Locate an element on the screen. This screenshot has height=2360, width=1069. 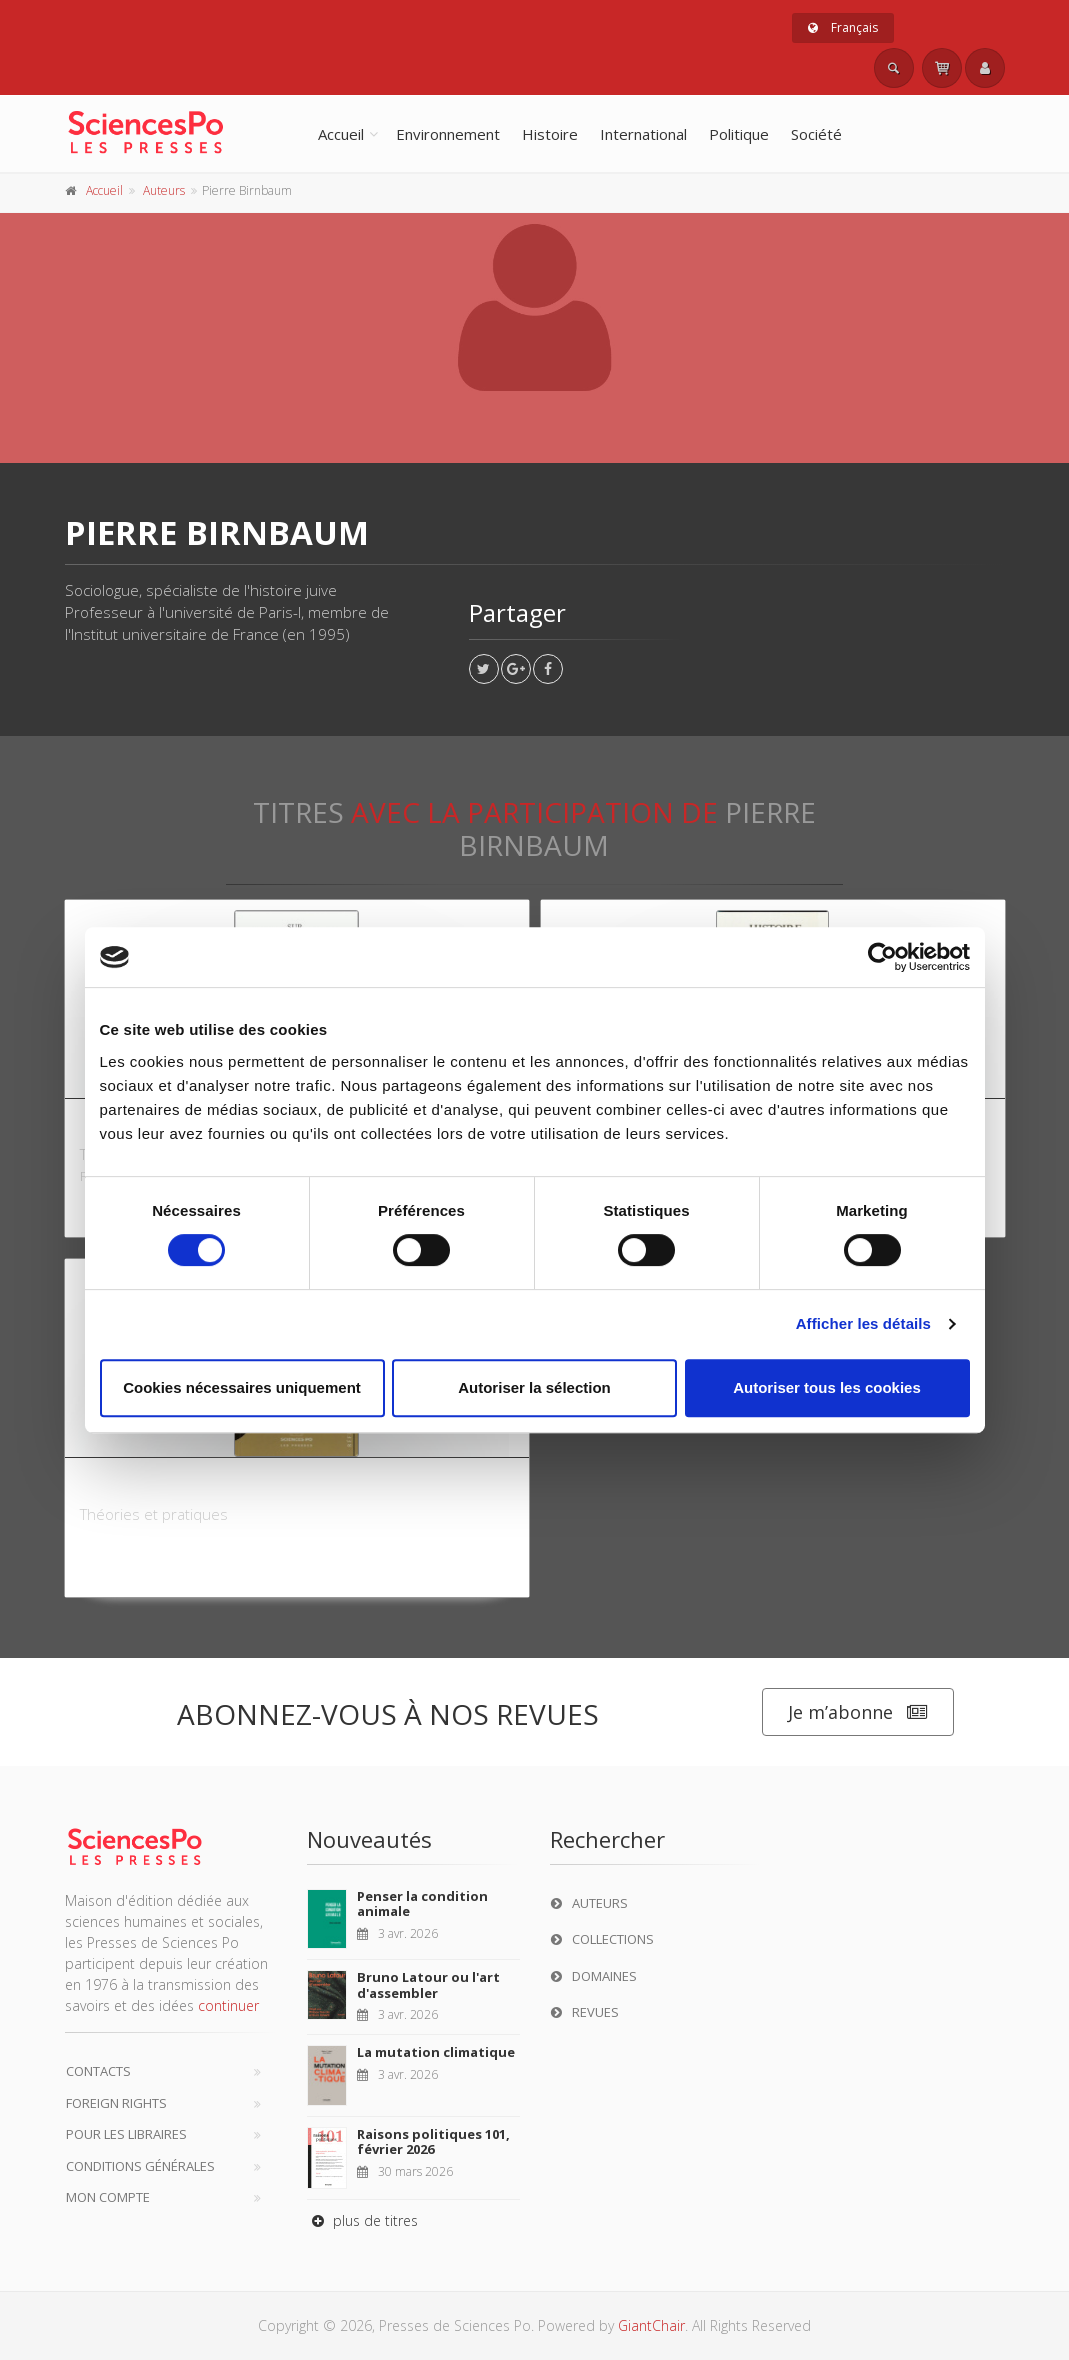
Société is located at coordinates (816, 134).